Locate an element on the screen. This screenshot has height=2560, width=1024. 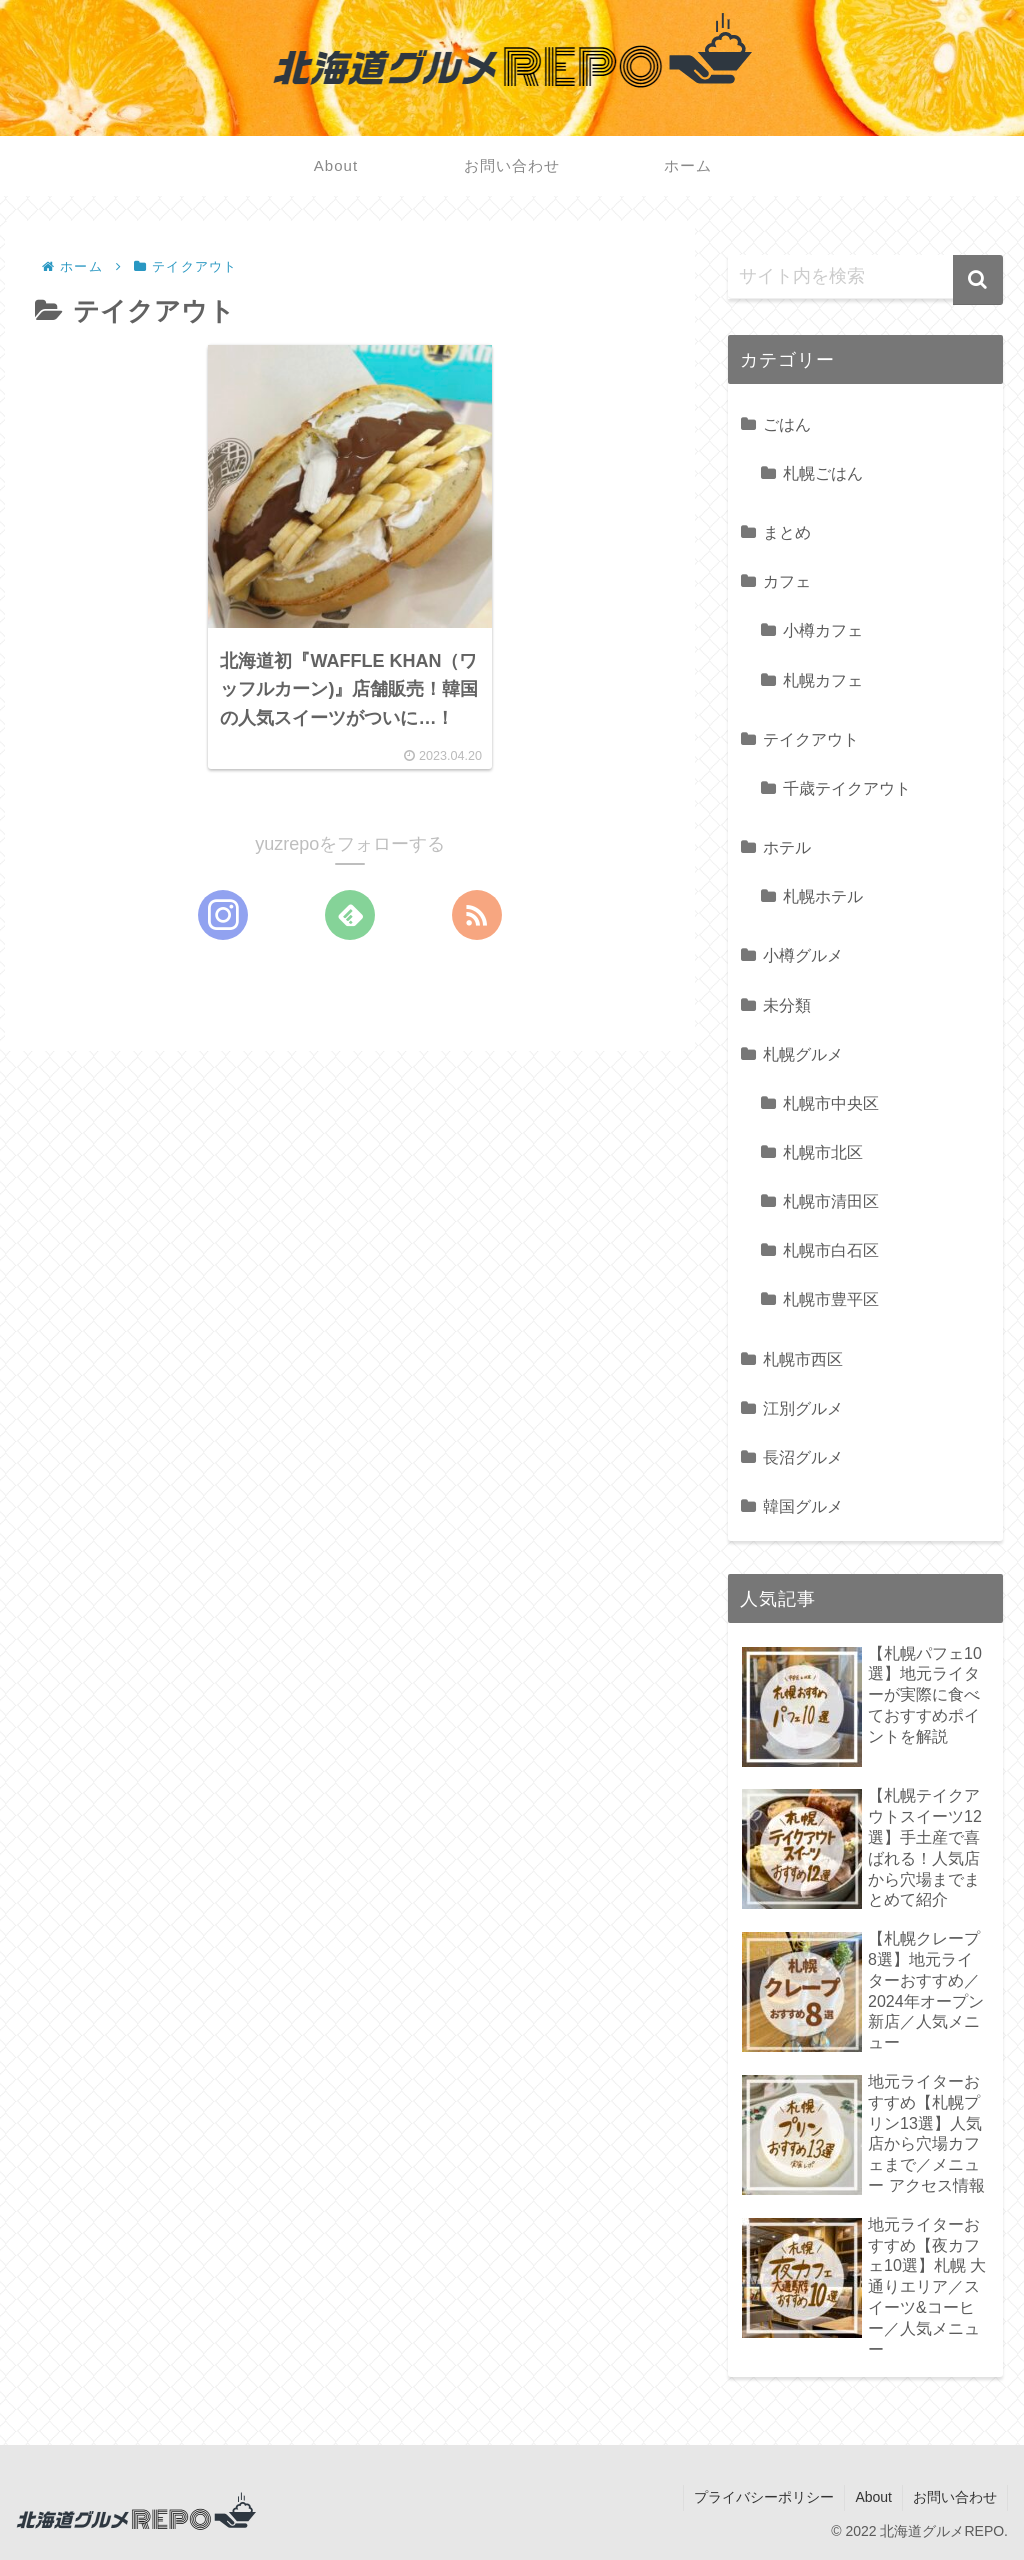
[button] is located at coordinates (978, 280).